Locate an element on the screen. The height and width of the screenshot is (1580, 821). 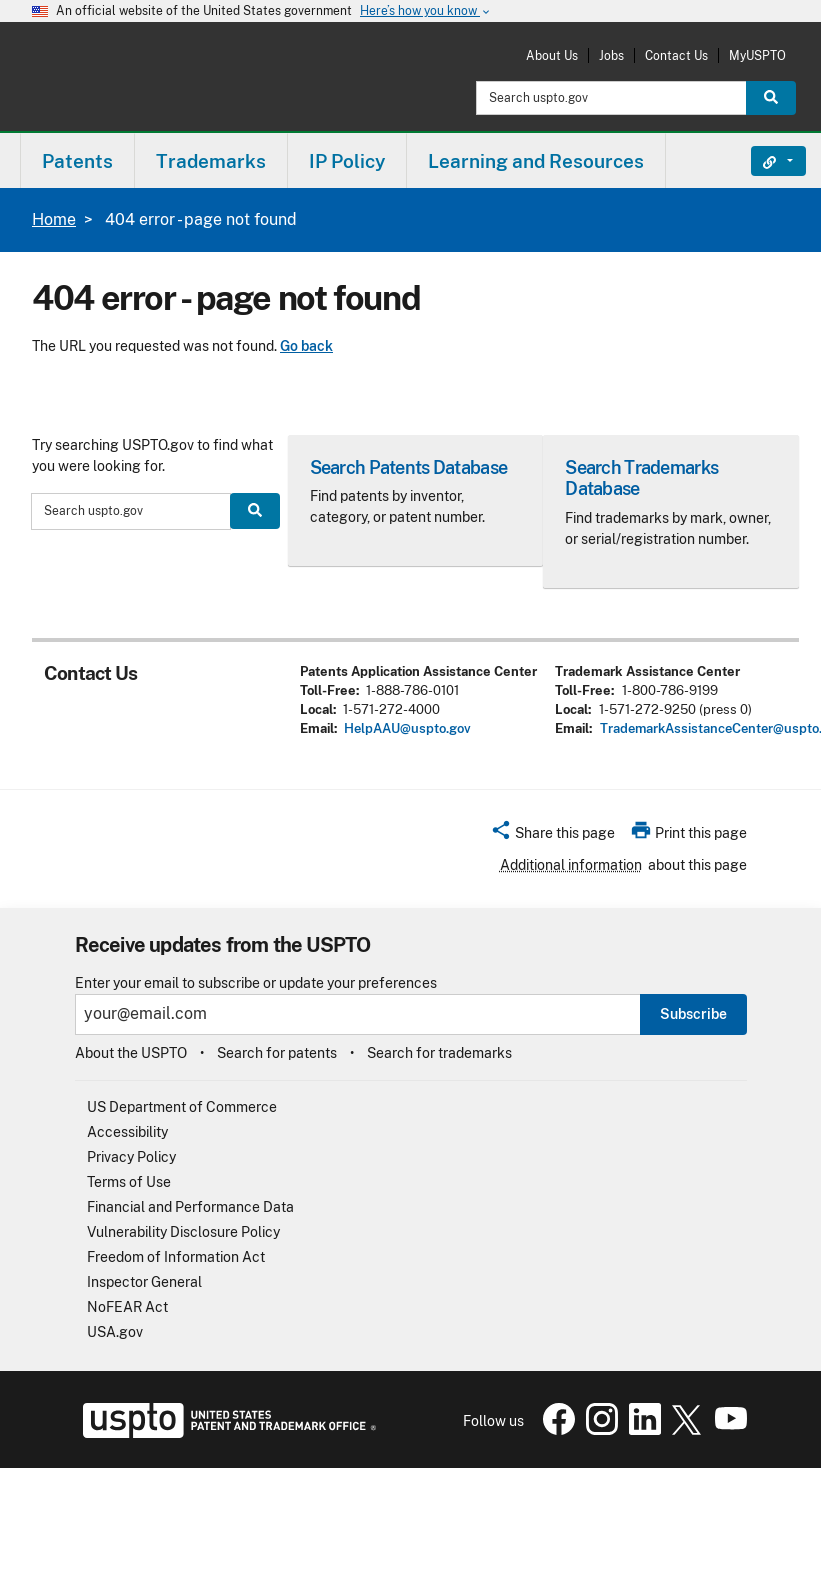
Search for trademarks is located at coordinates (439, 1053).